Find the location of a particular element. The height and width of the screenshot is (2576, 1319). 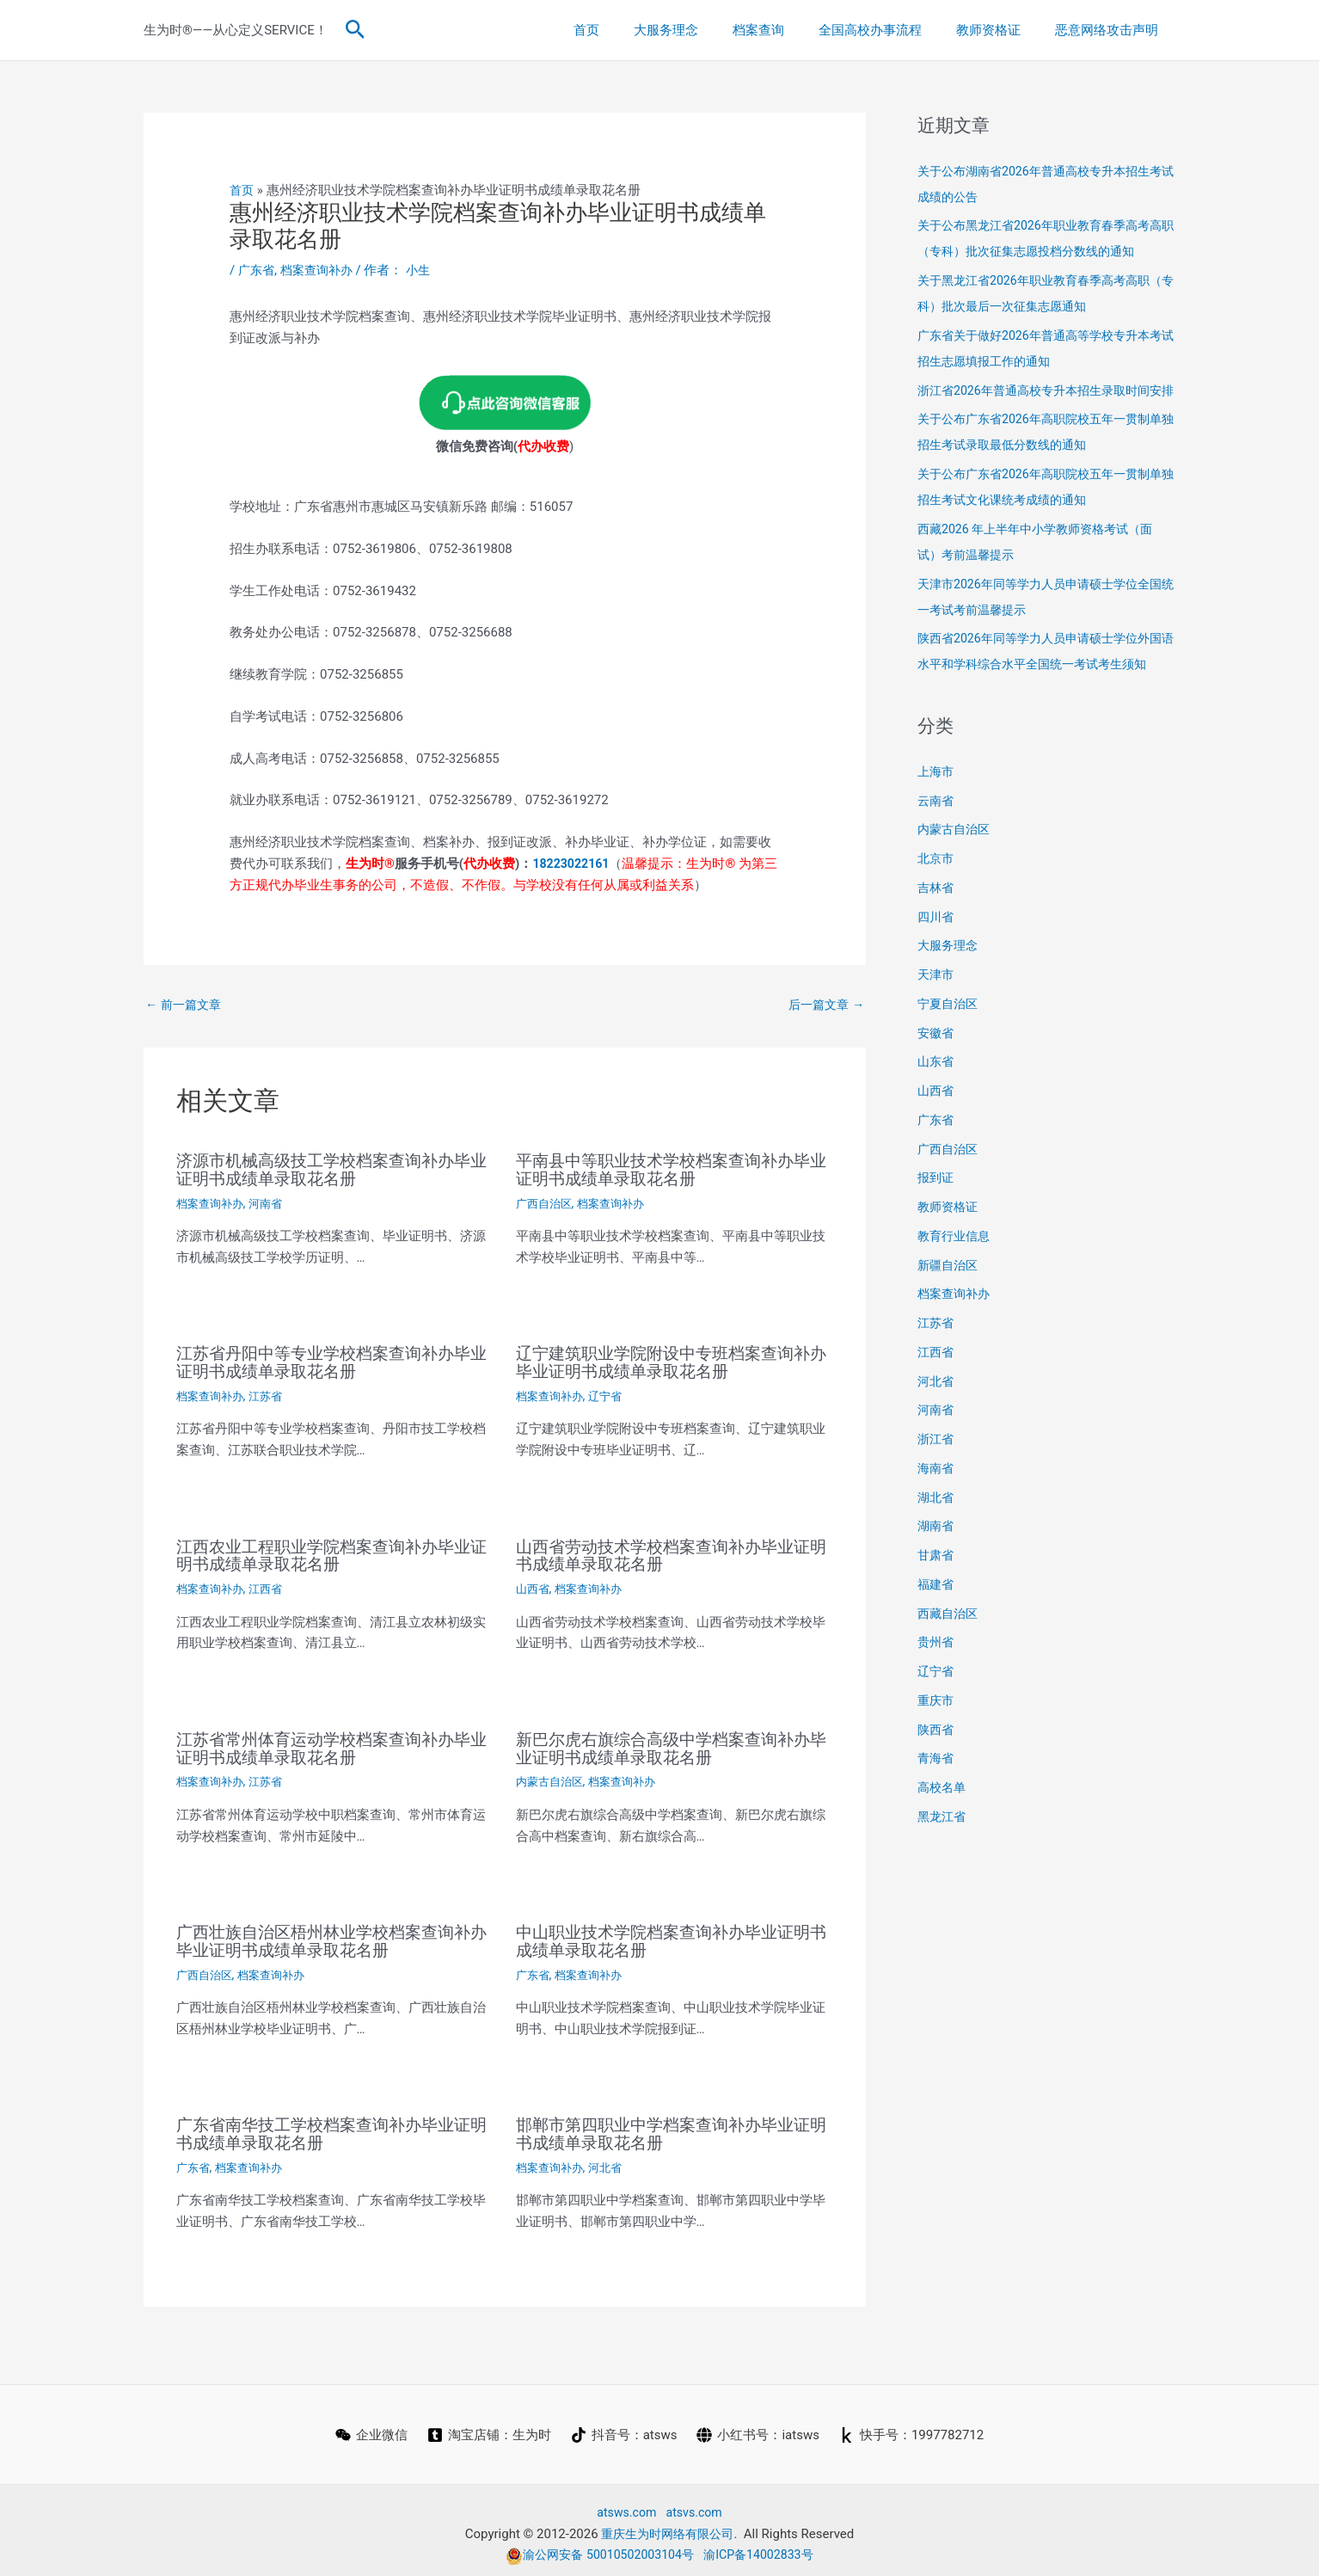

[淘宝店铺：生为时] is located at coordinates (488, 2428).